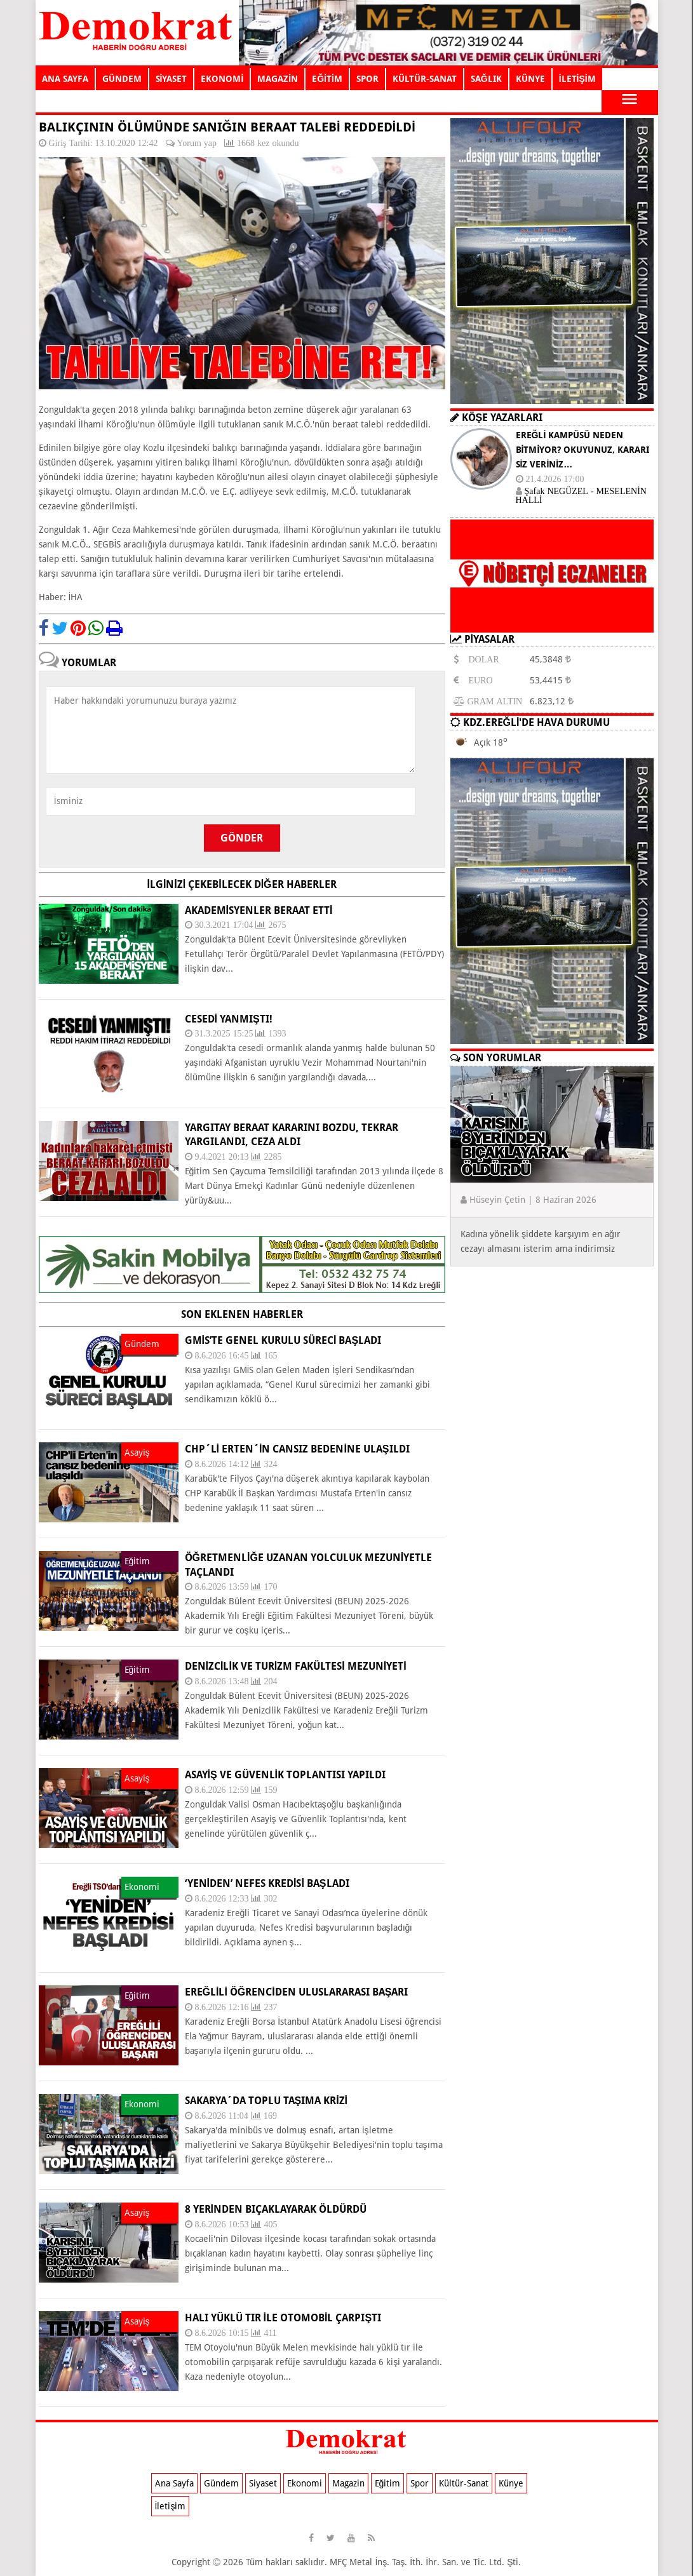 The image size is (693, 2576). I want to click on Spor, so click(419, 2483).